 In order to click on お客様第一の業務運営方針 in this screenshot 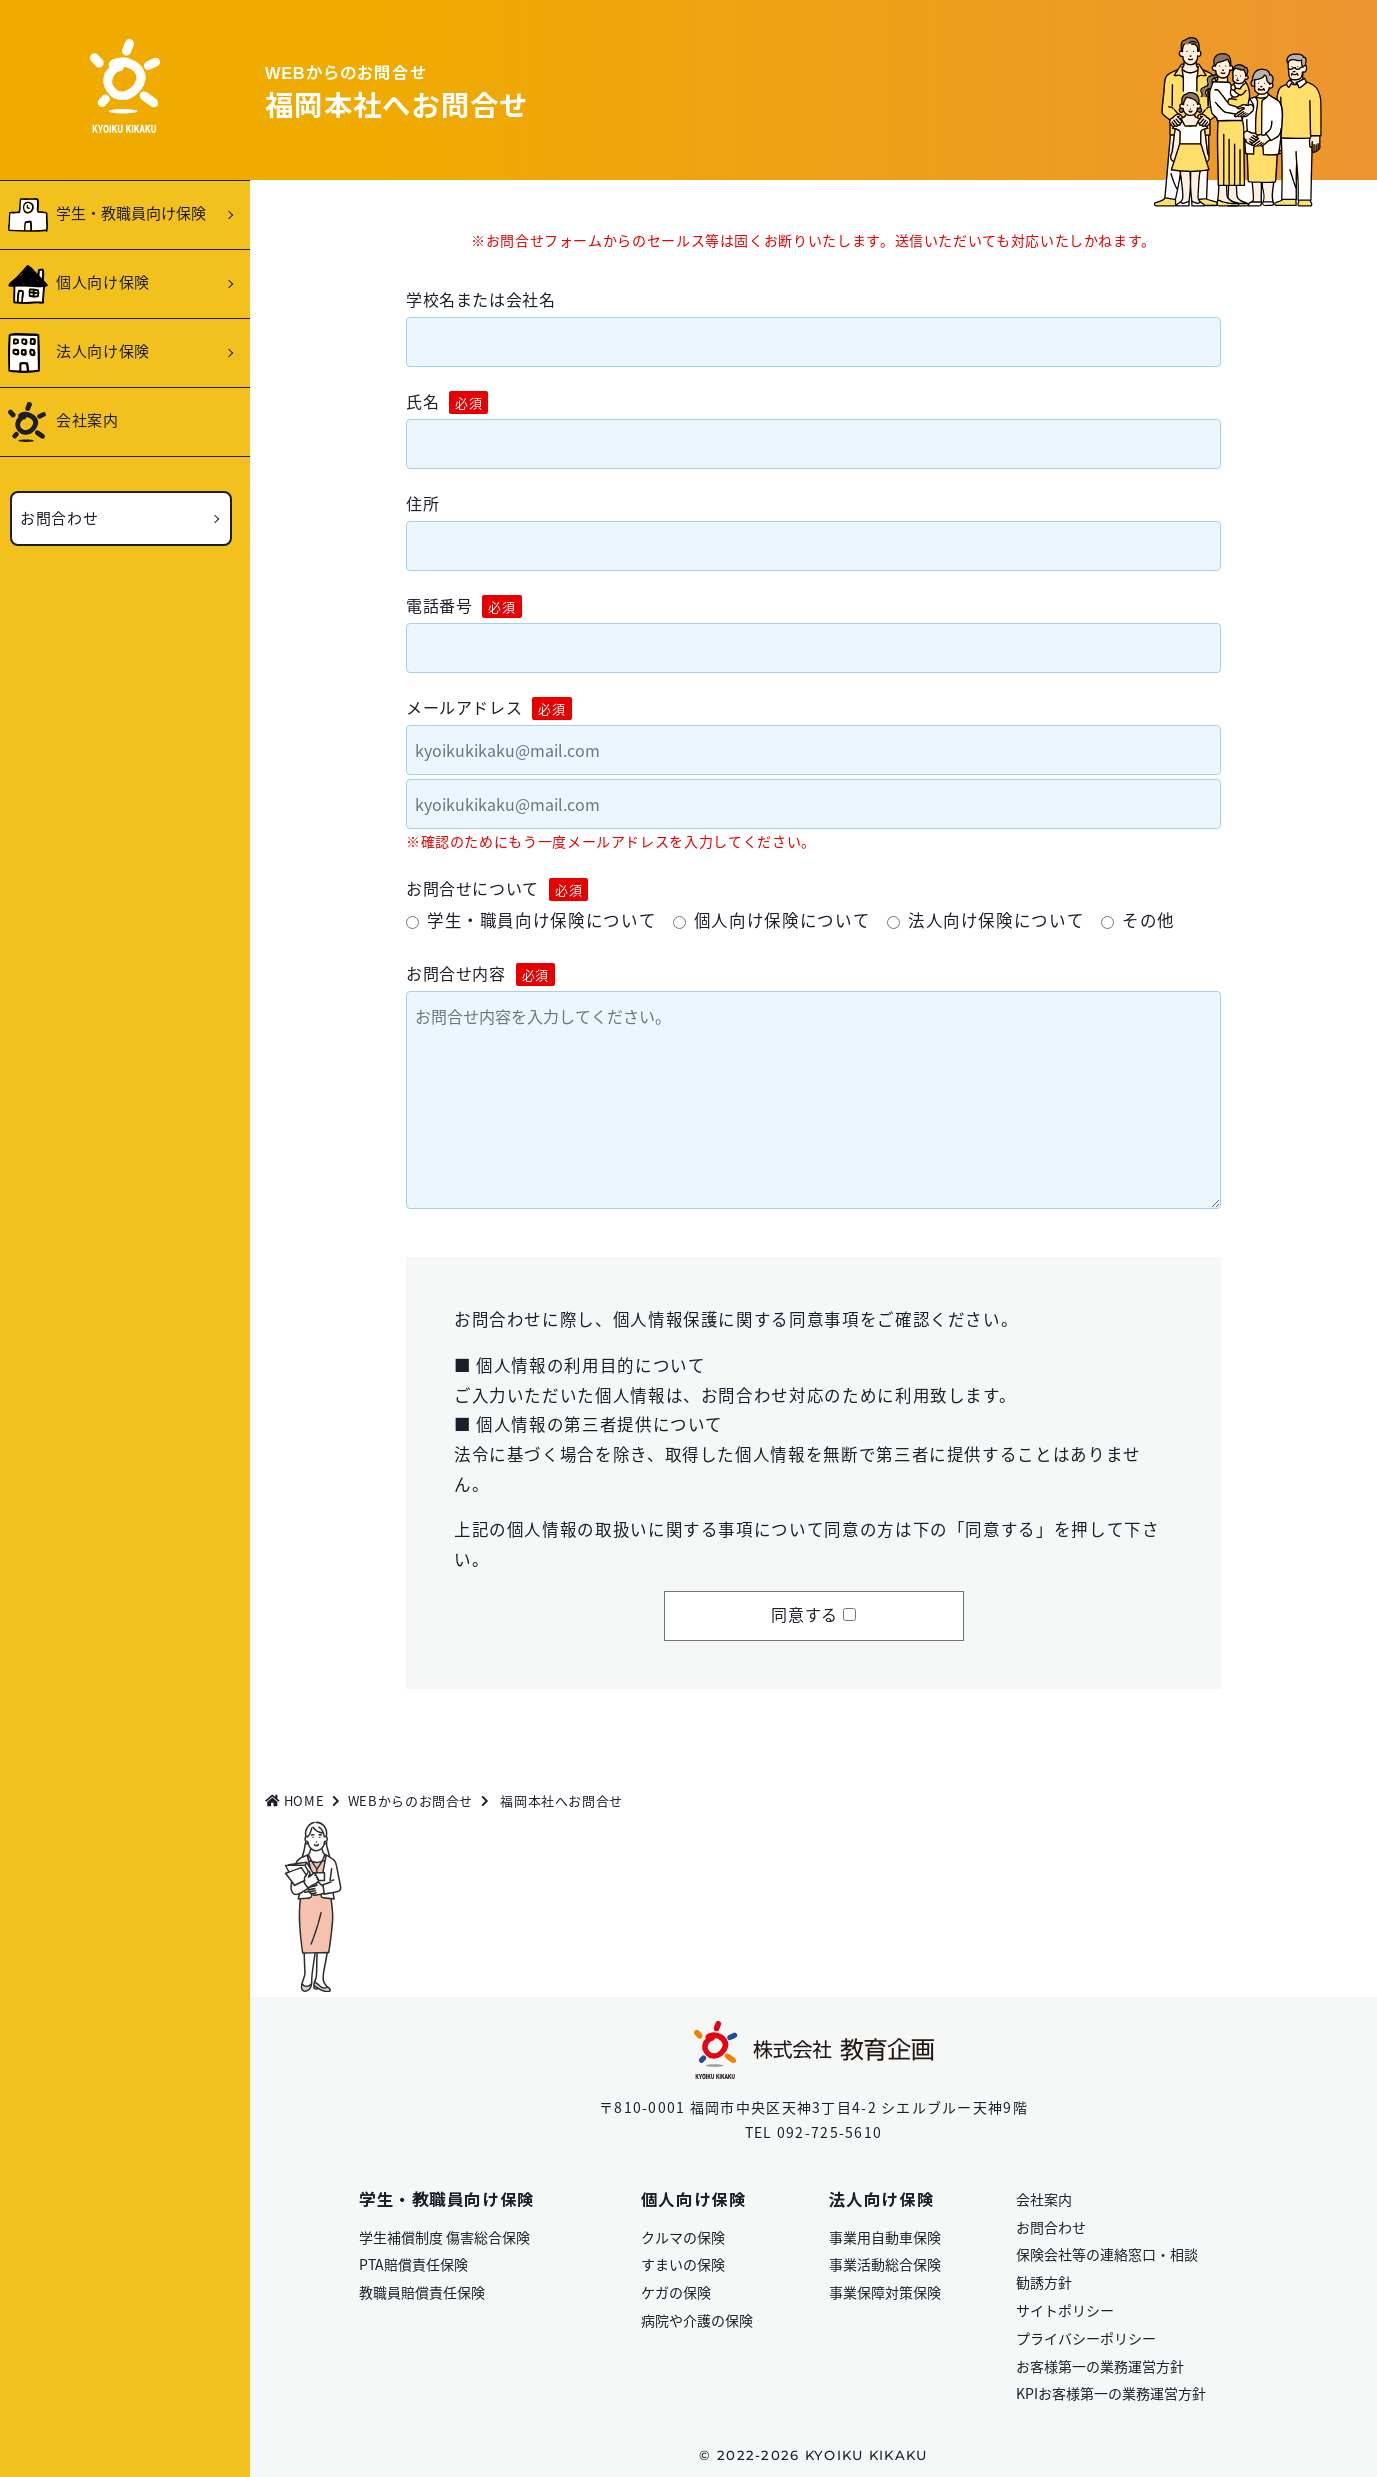, I will do `click(1100, 2366)`.